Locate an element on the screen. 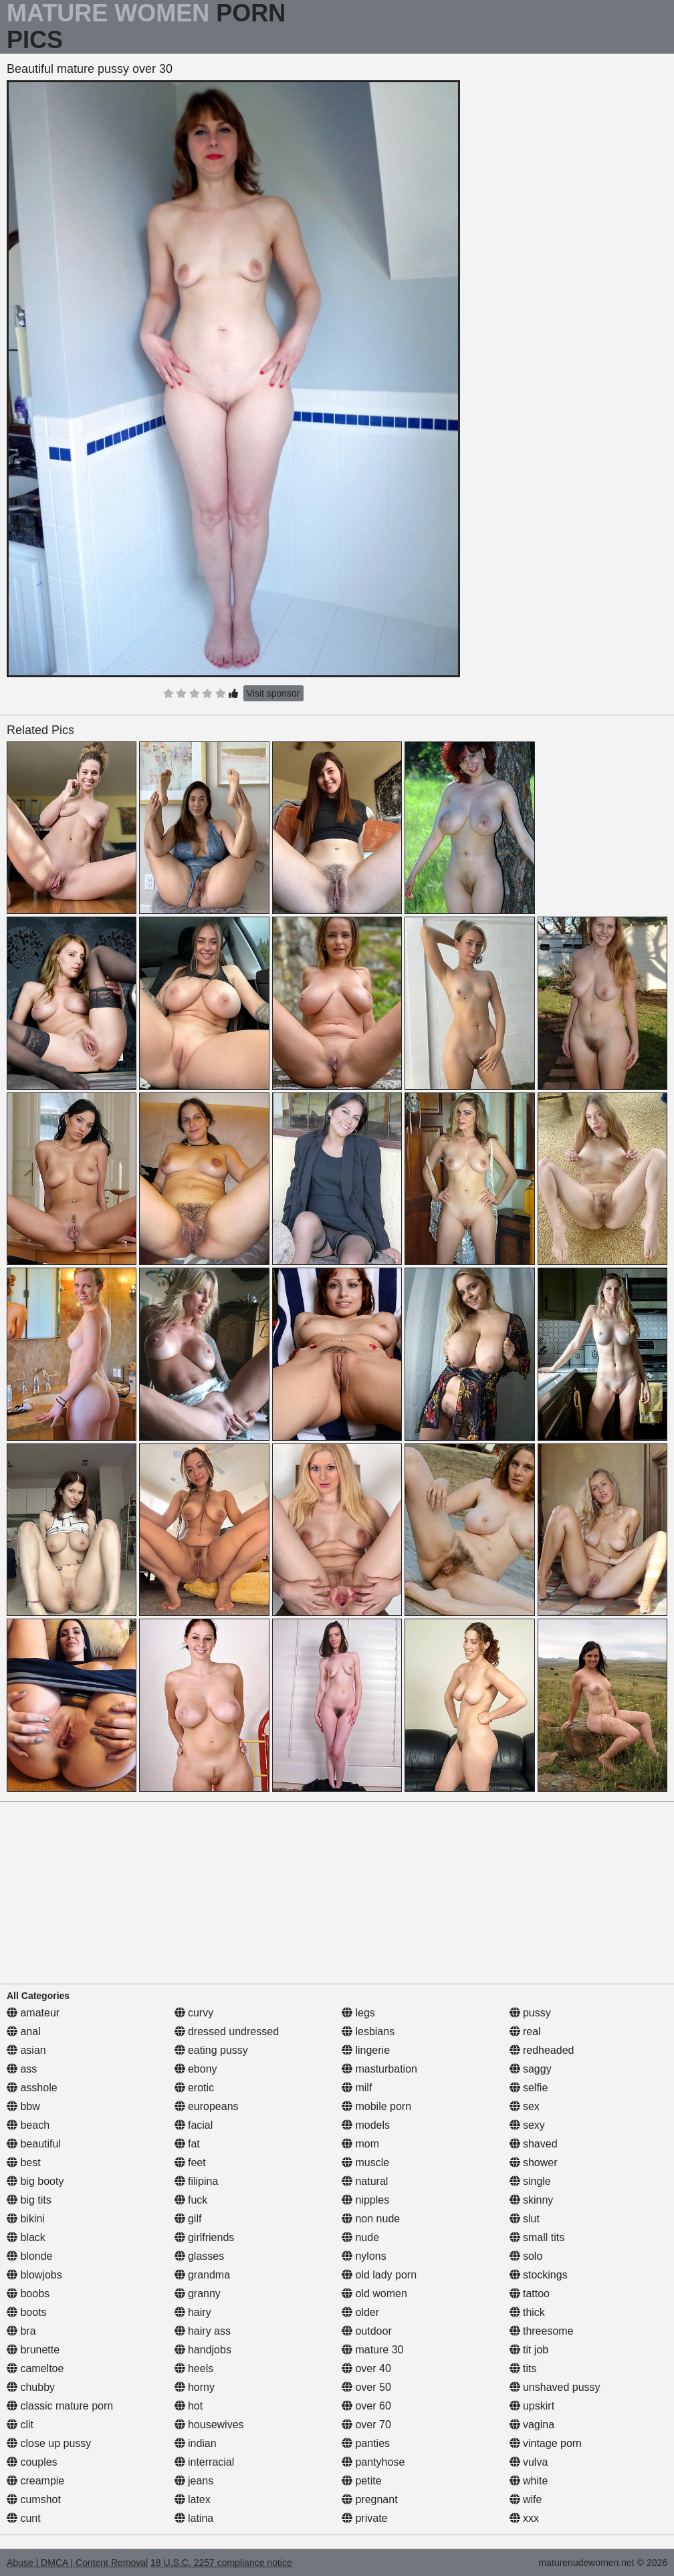  bra is located at coordinates (21, 2331).